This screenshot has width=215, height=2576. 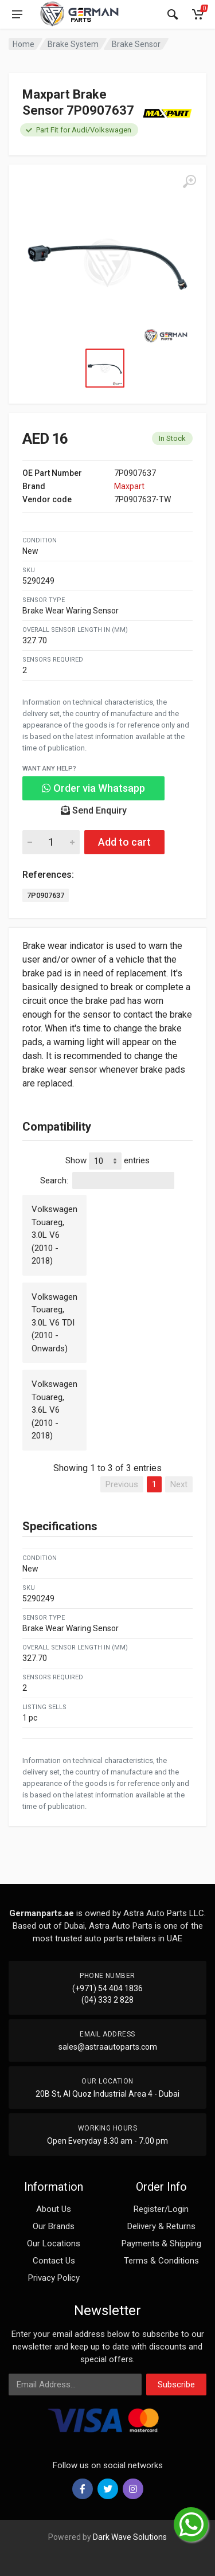 I want to click on 7P0907637, so click(x=45, y=895).